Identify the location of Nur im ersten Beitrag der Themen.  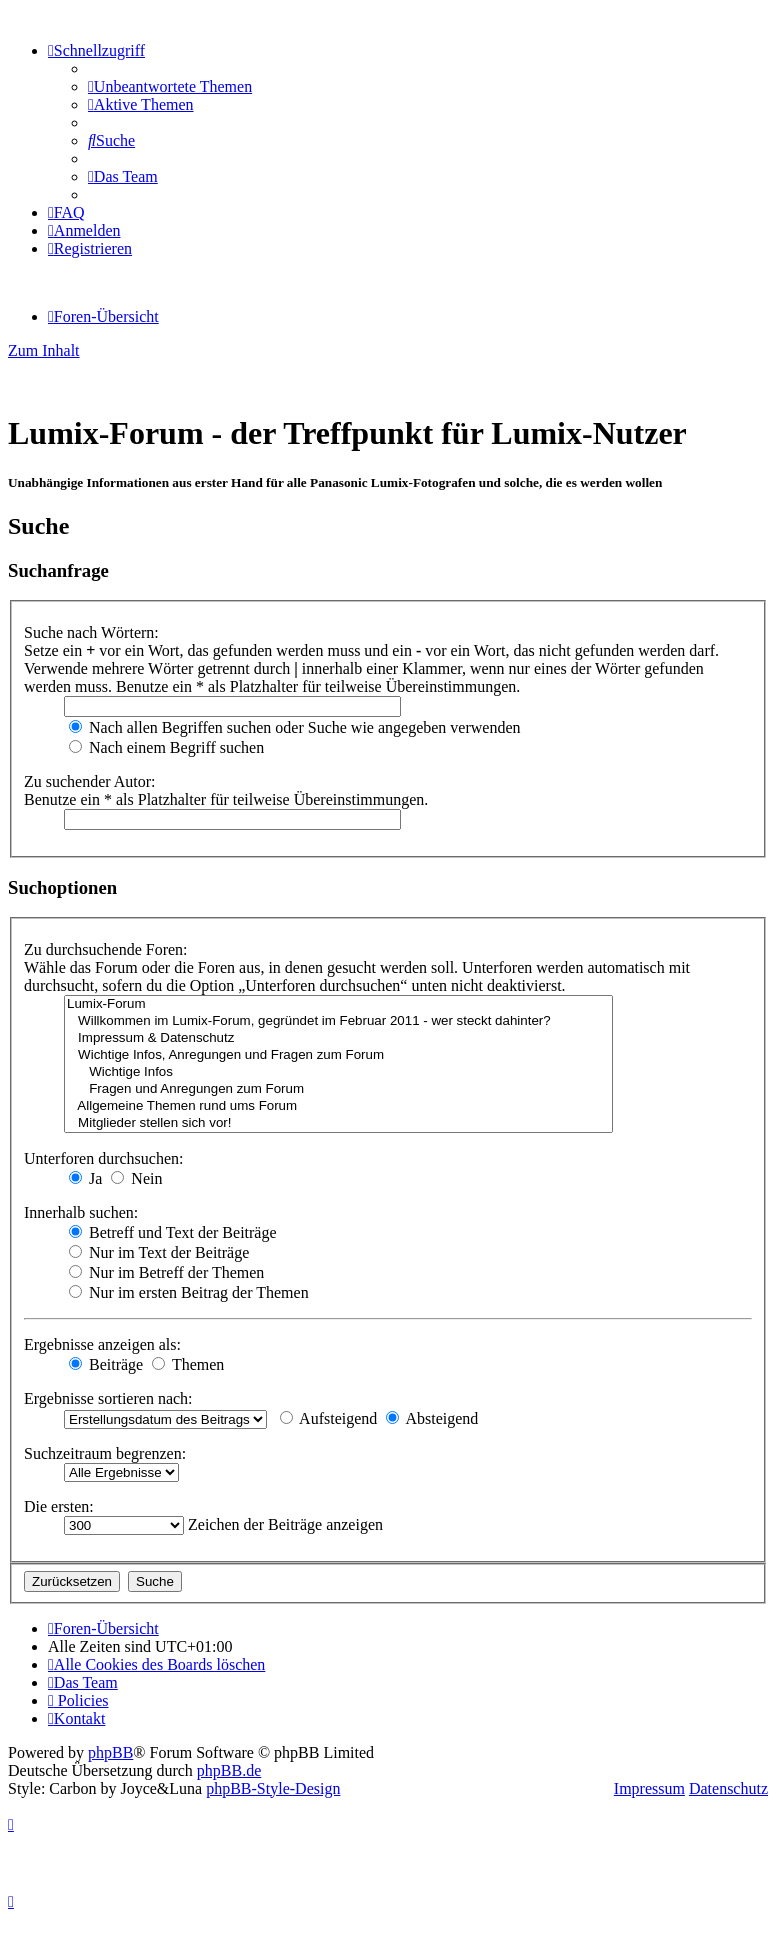
(189, 1292).